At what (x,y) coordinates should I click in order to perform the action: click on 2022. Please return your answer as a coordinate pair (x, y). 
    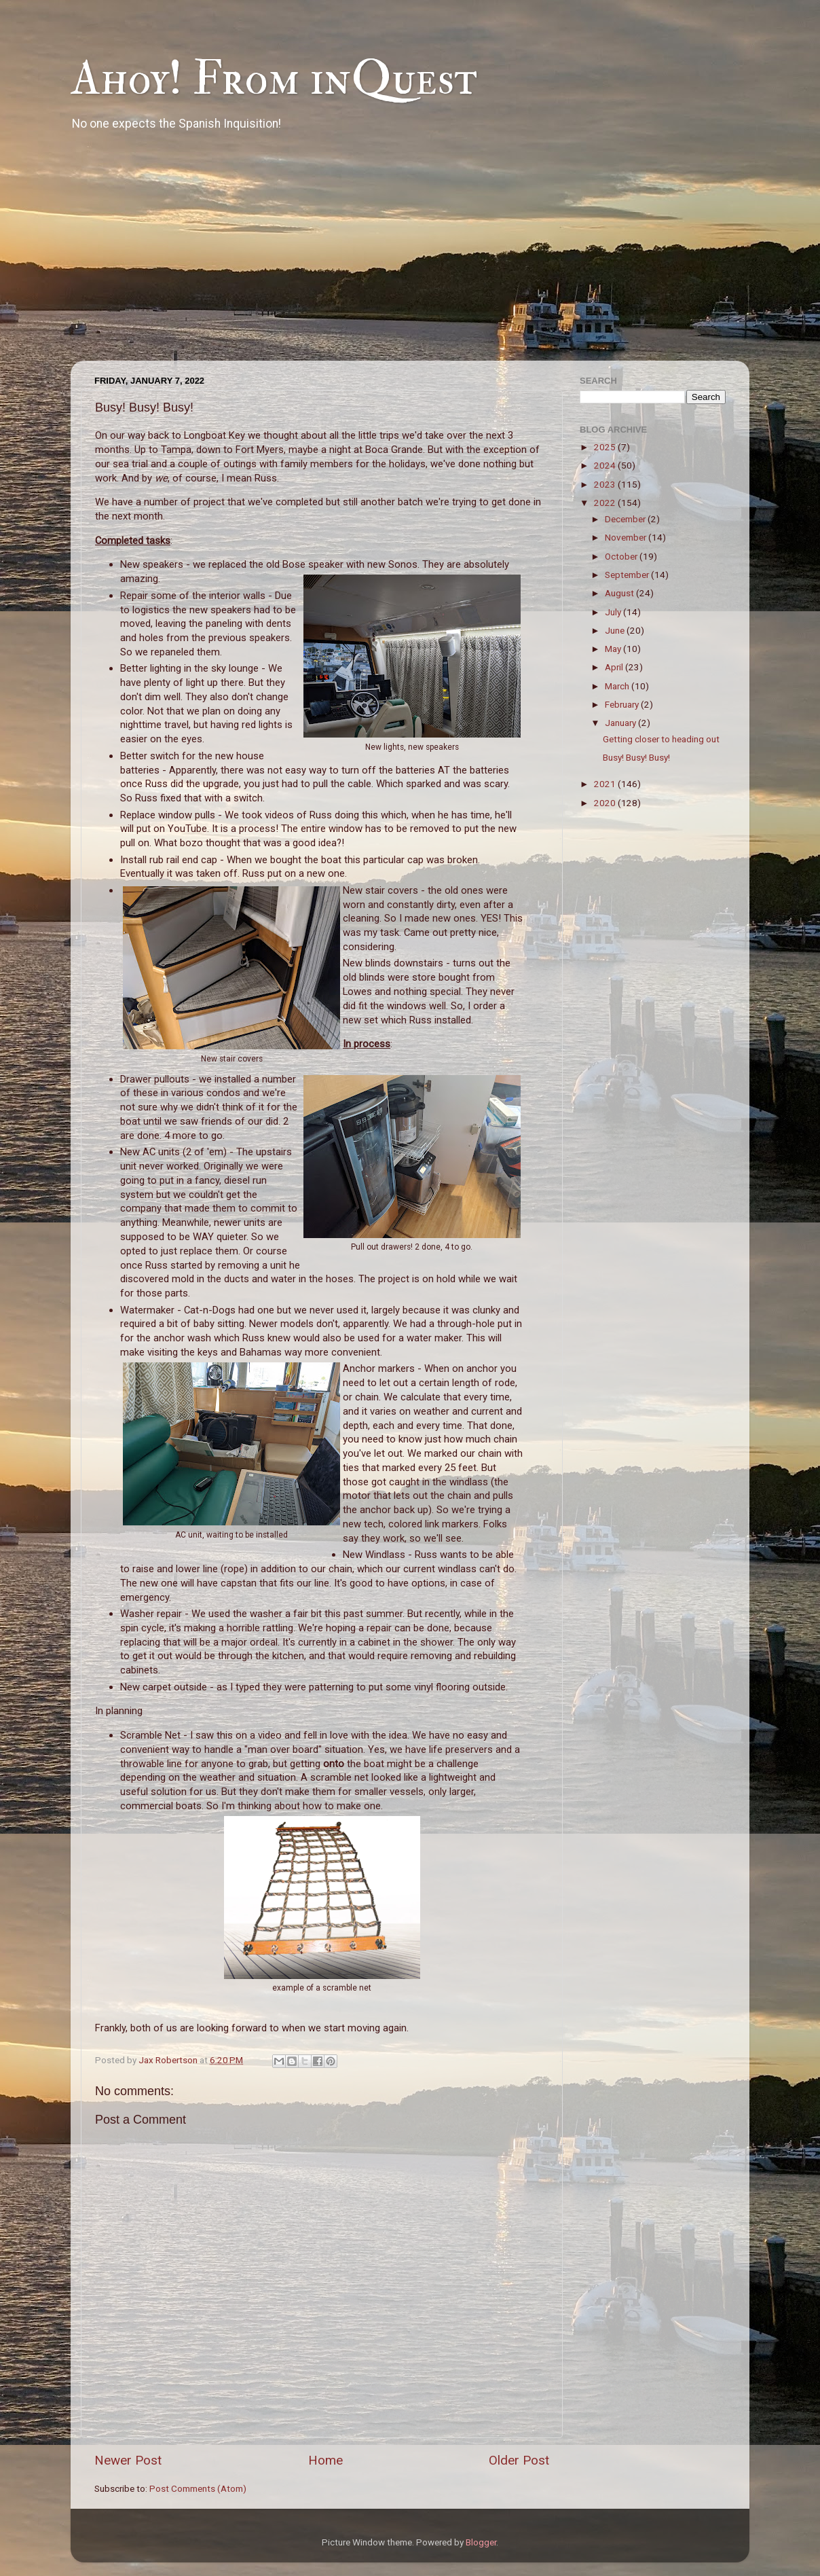
    Looking at the image, I should click on (606, 502).